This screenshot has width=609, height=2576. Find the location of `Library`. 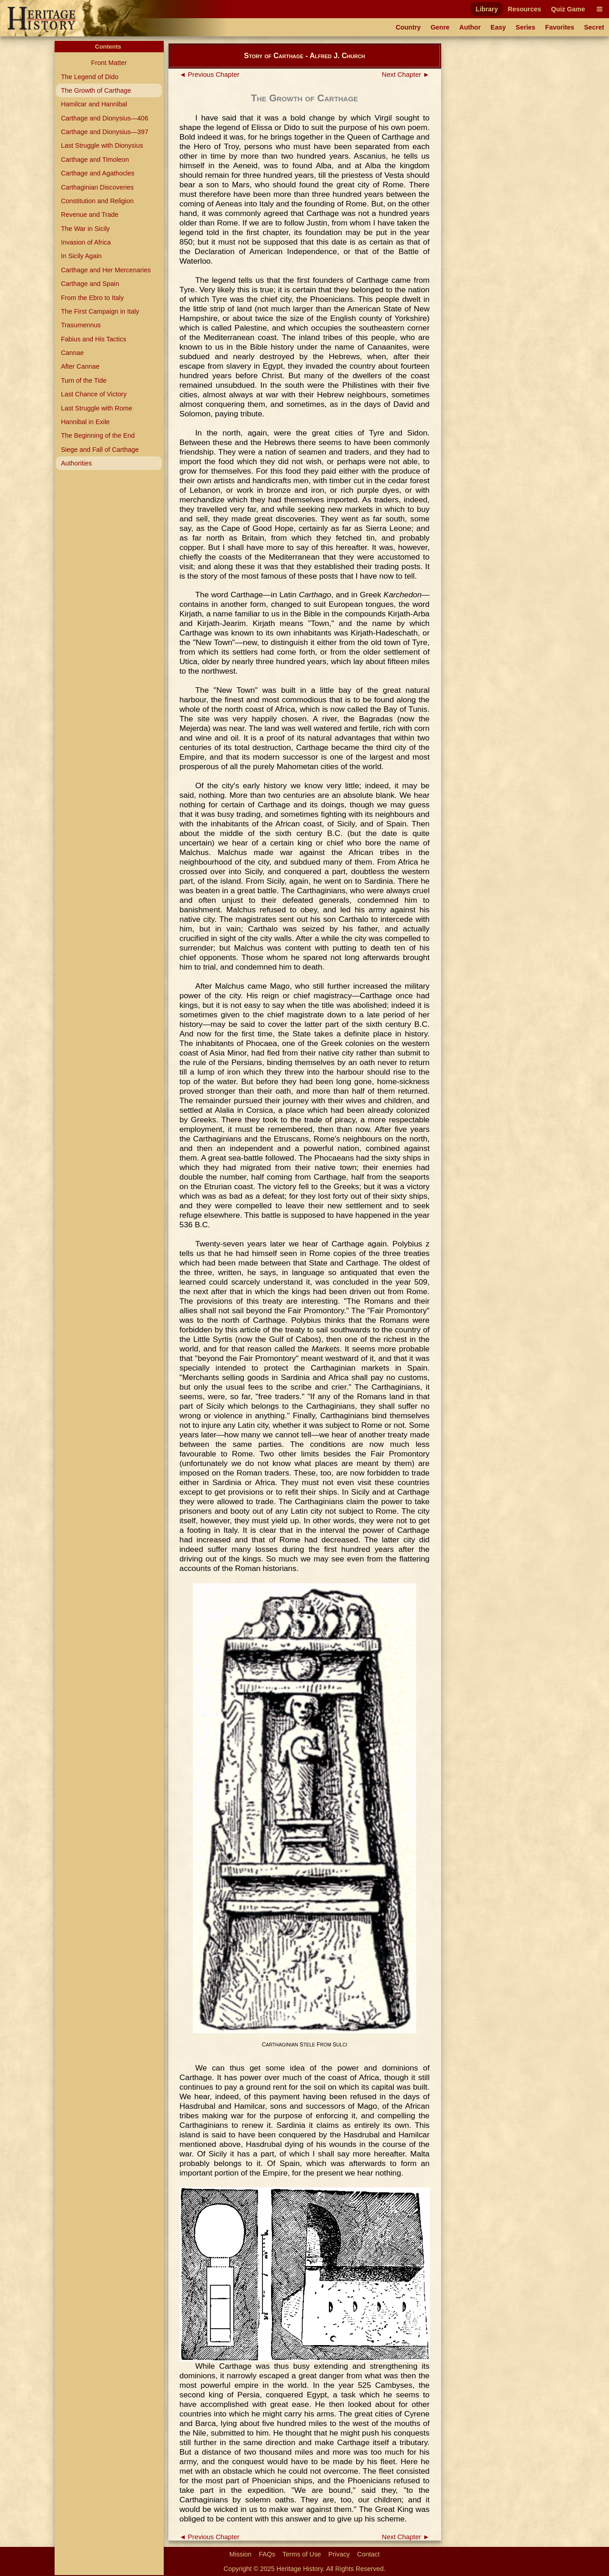

Library is located at coordinates (487, 9).